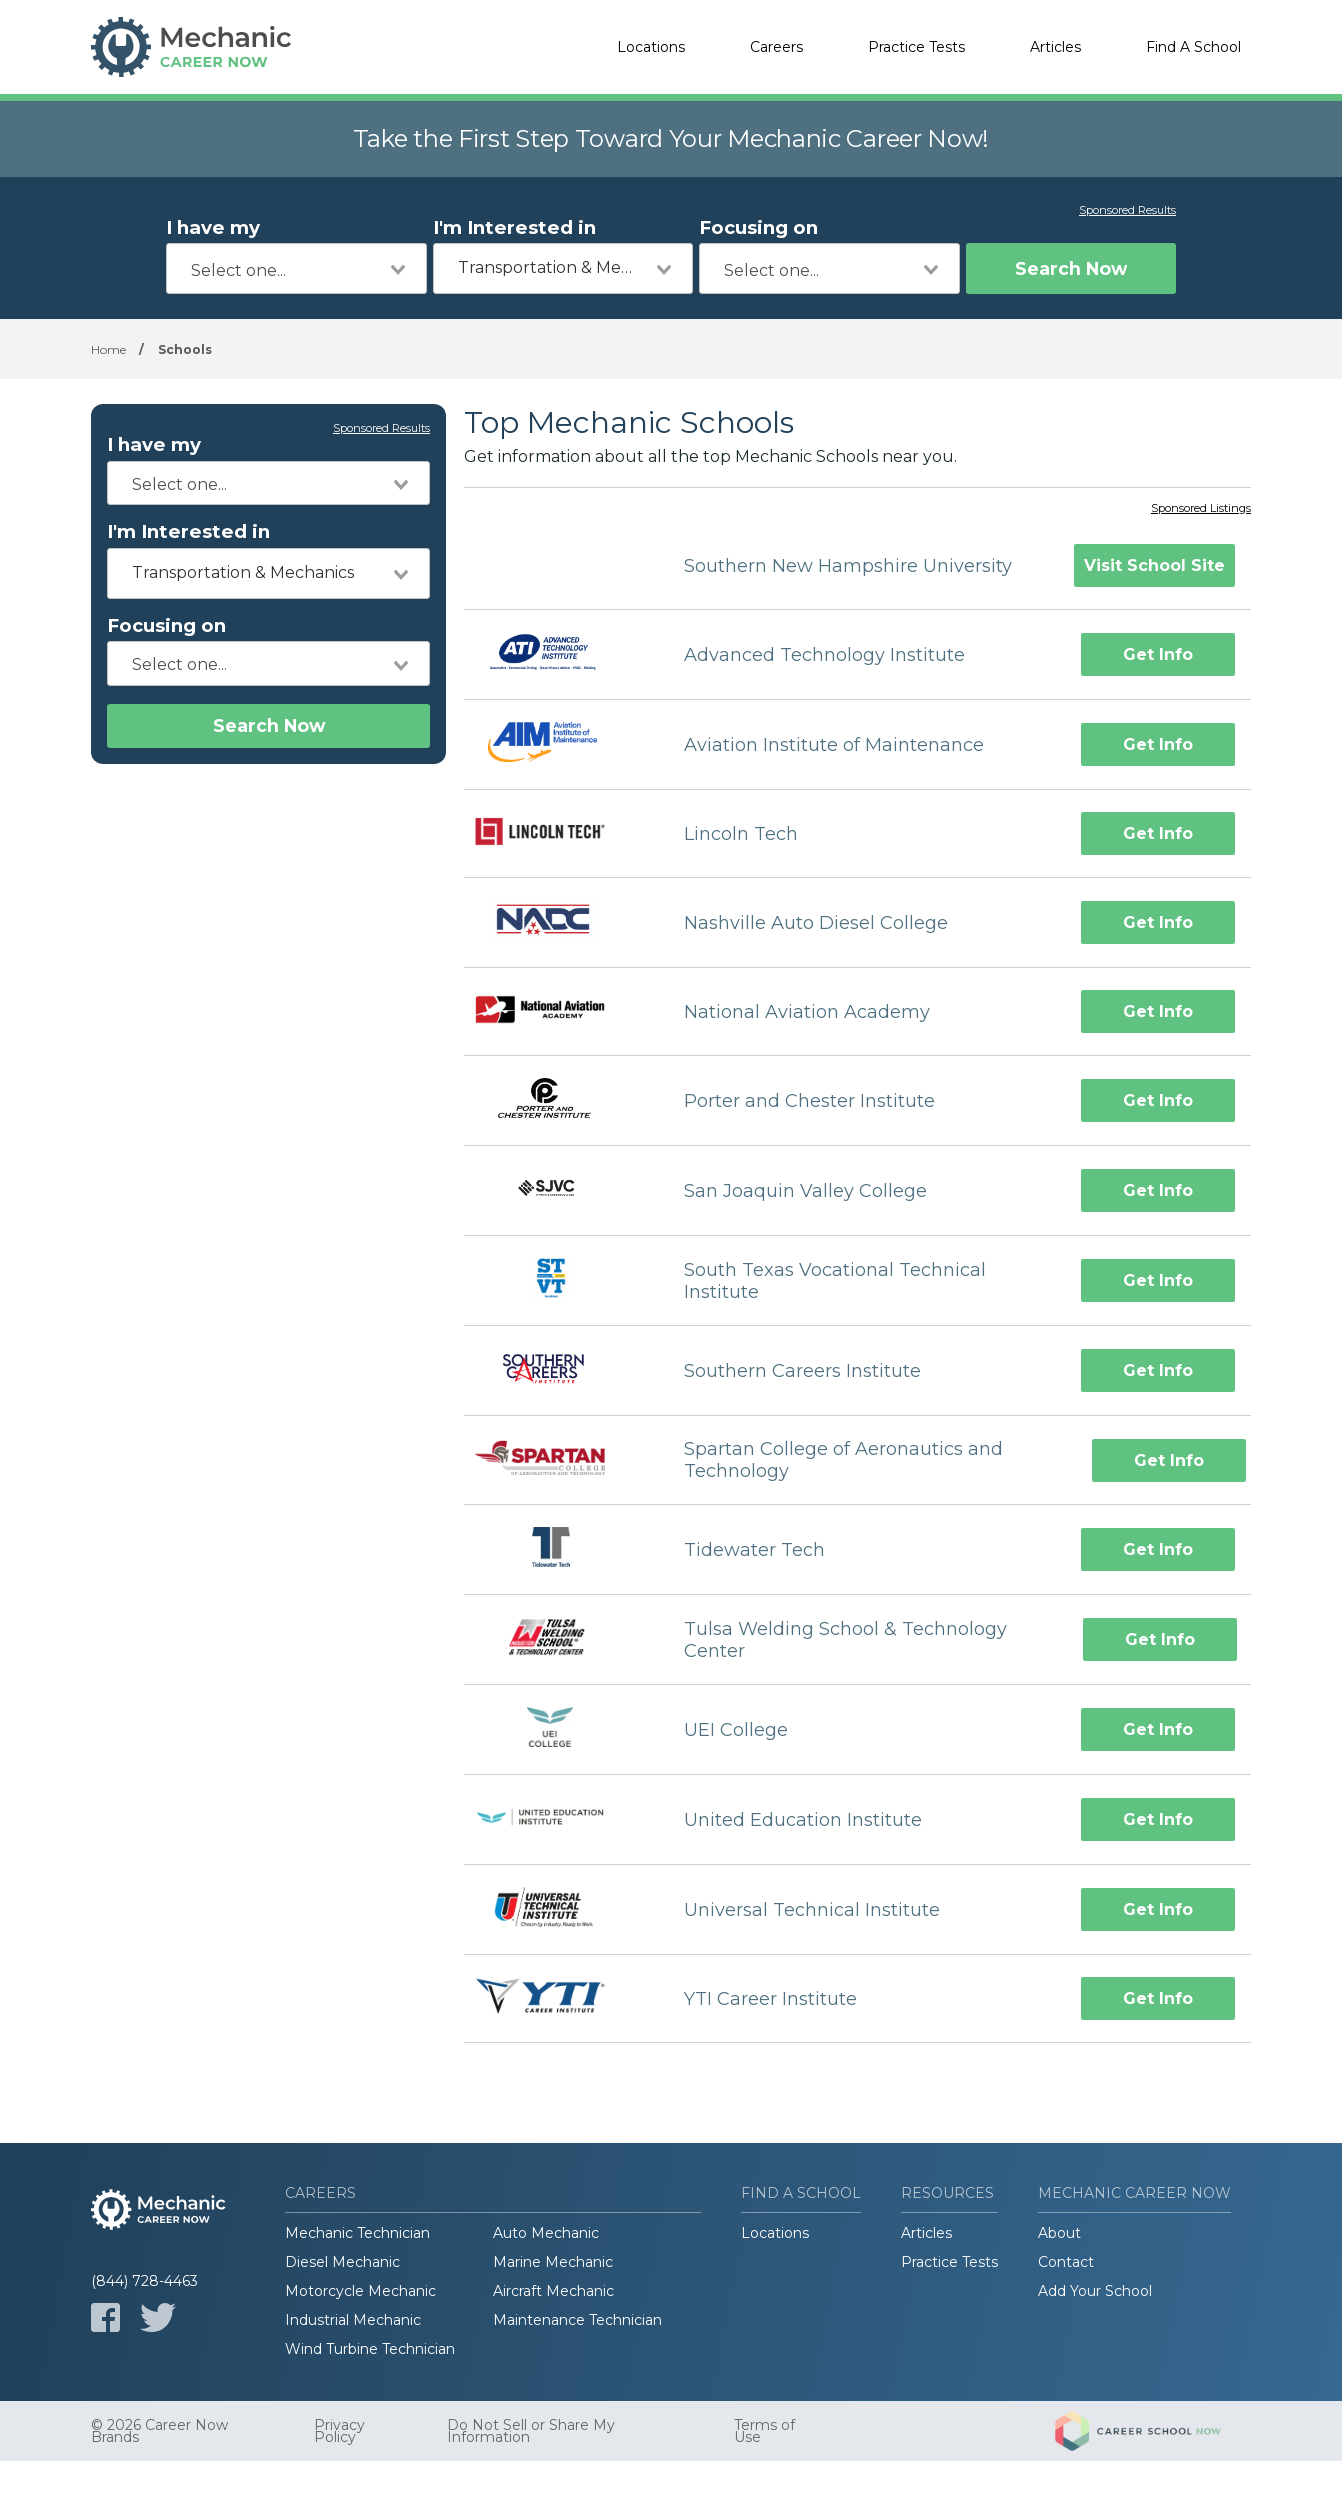 Image resolution: width=1342 pixels, height=2496 pixels. What do you see at coordinates (1201, 509) in the screenshot?
I see `Sponsored Listings` at bounding box center [1201, 509].